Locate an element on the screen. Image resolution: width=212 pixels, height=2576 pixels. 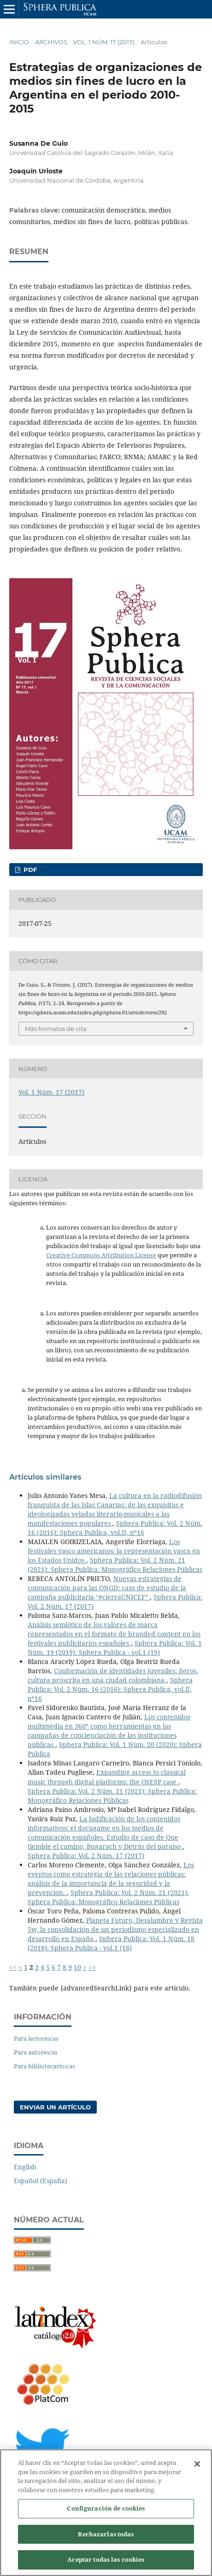
Sphera Publica: Vol. 1 Núm. 18 (2018): Sphera Publica - vol.1 (18) is located at coordinates (111, 1943).